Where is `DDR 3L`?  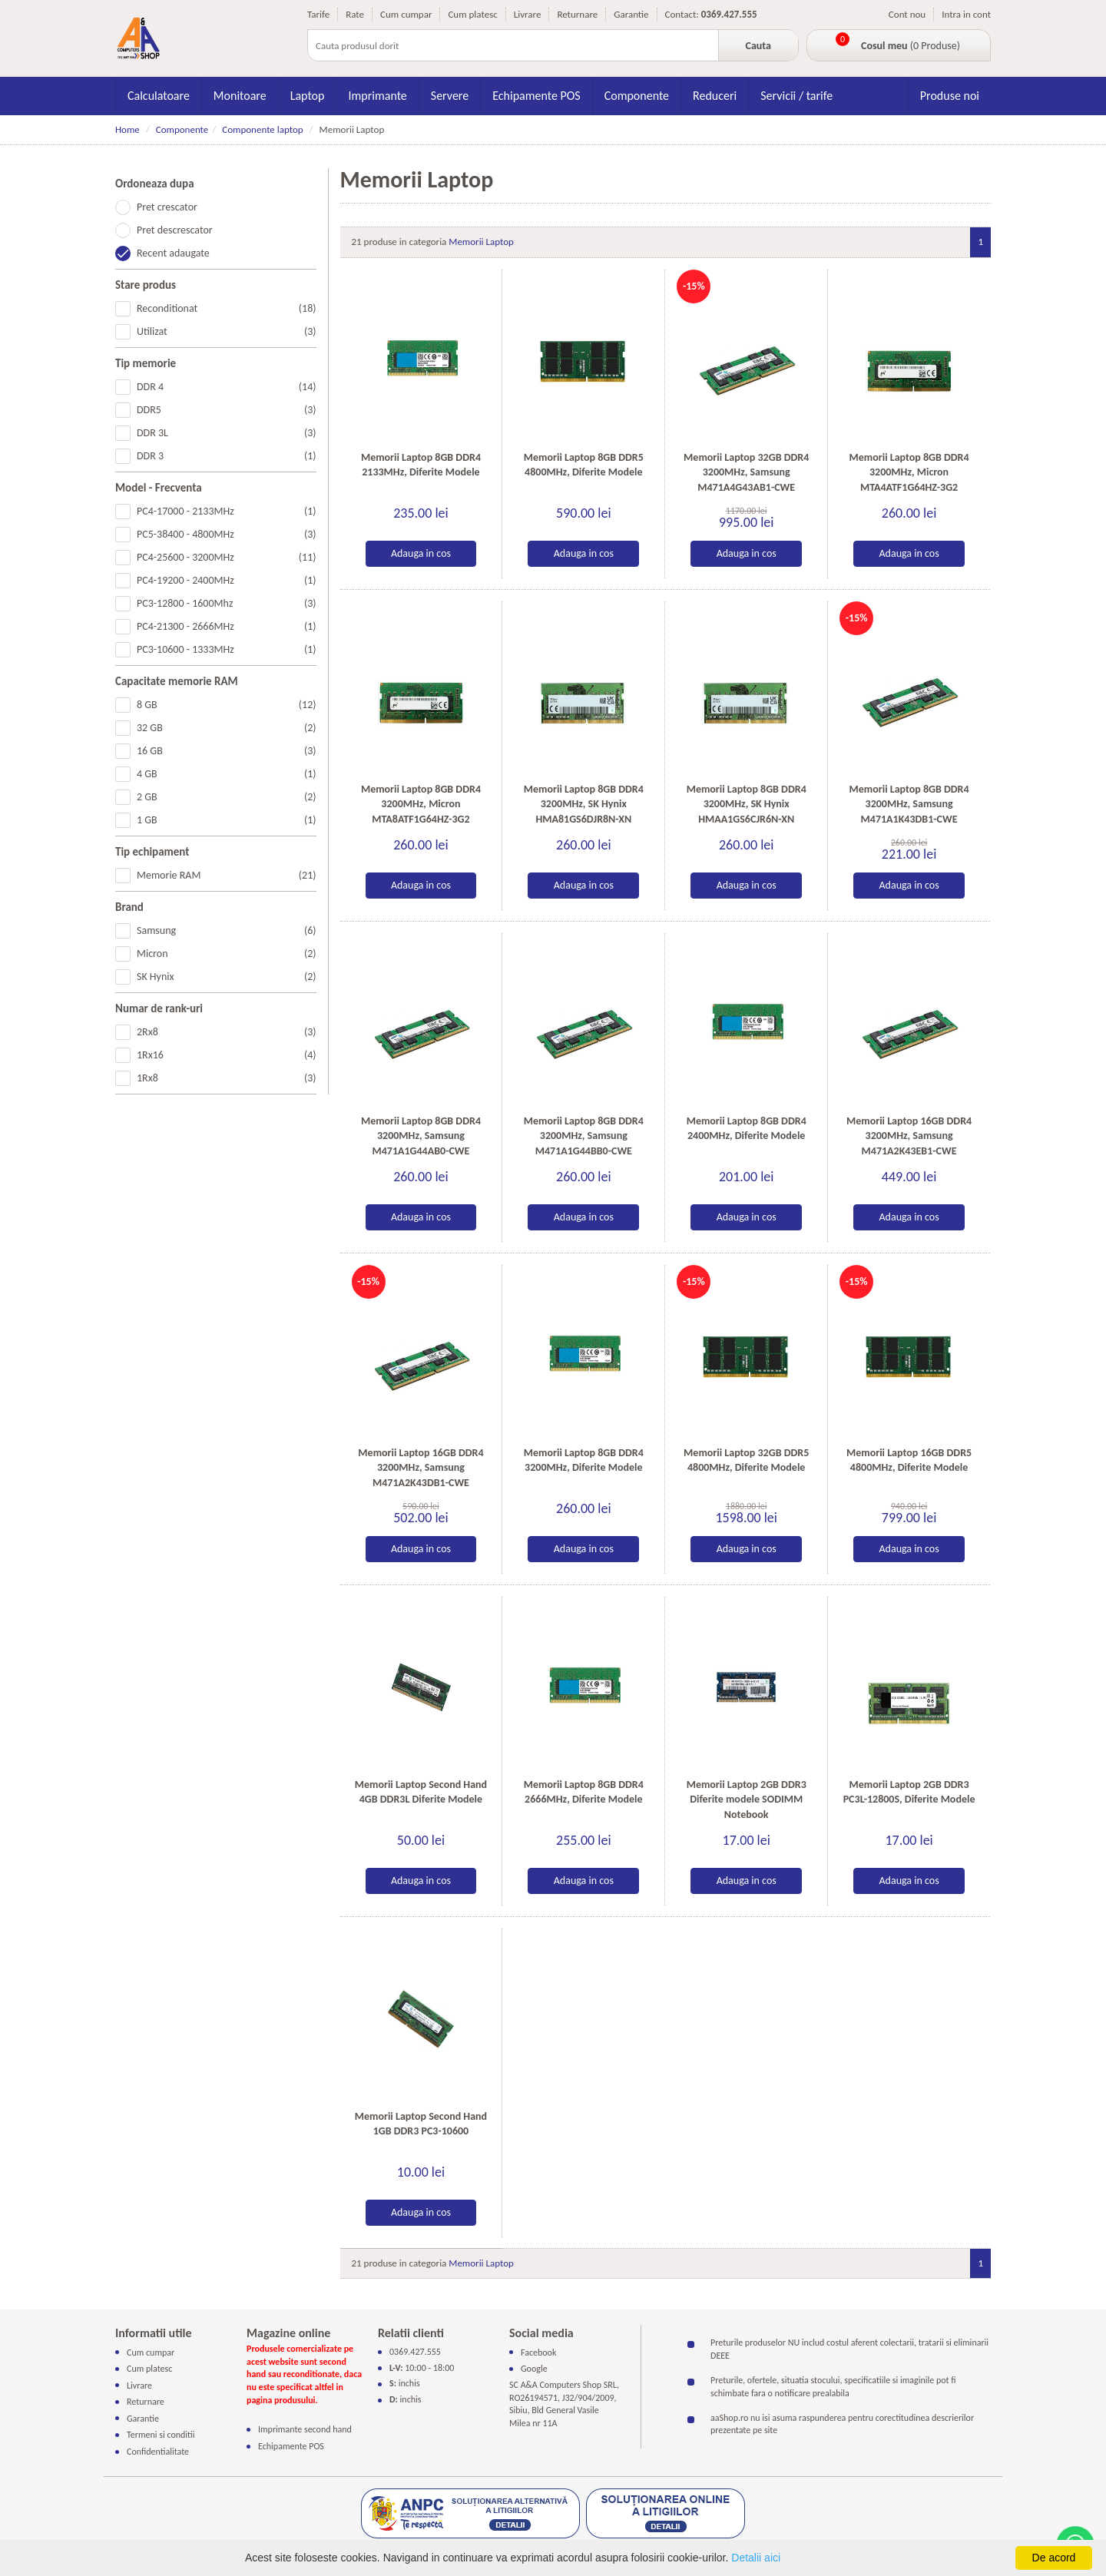 DDR 3L is located at coordinates (226, 433).